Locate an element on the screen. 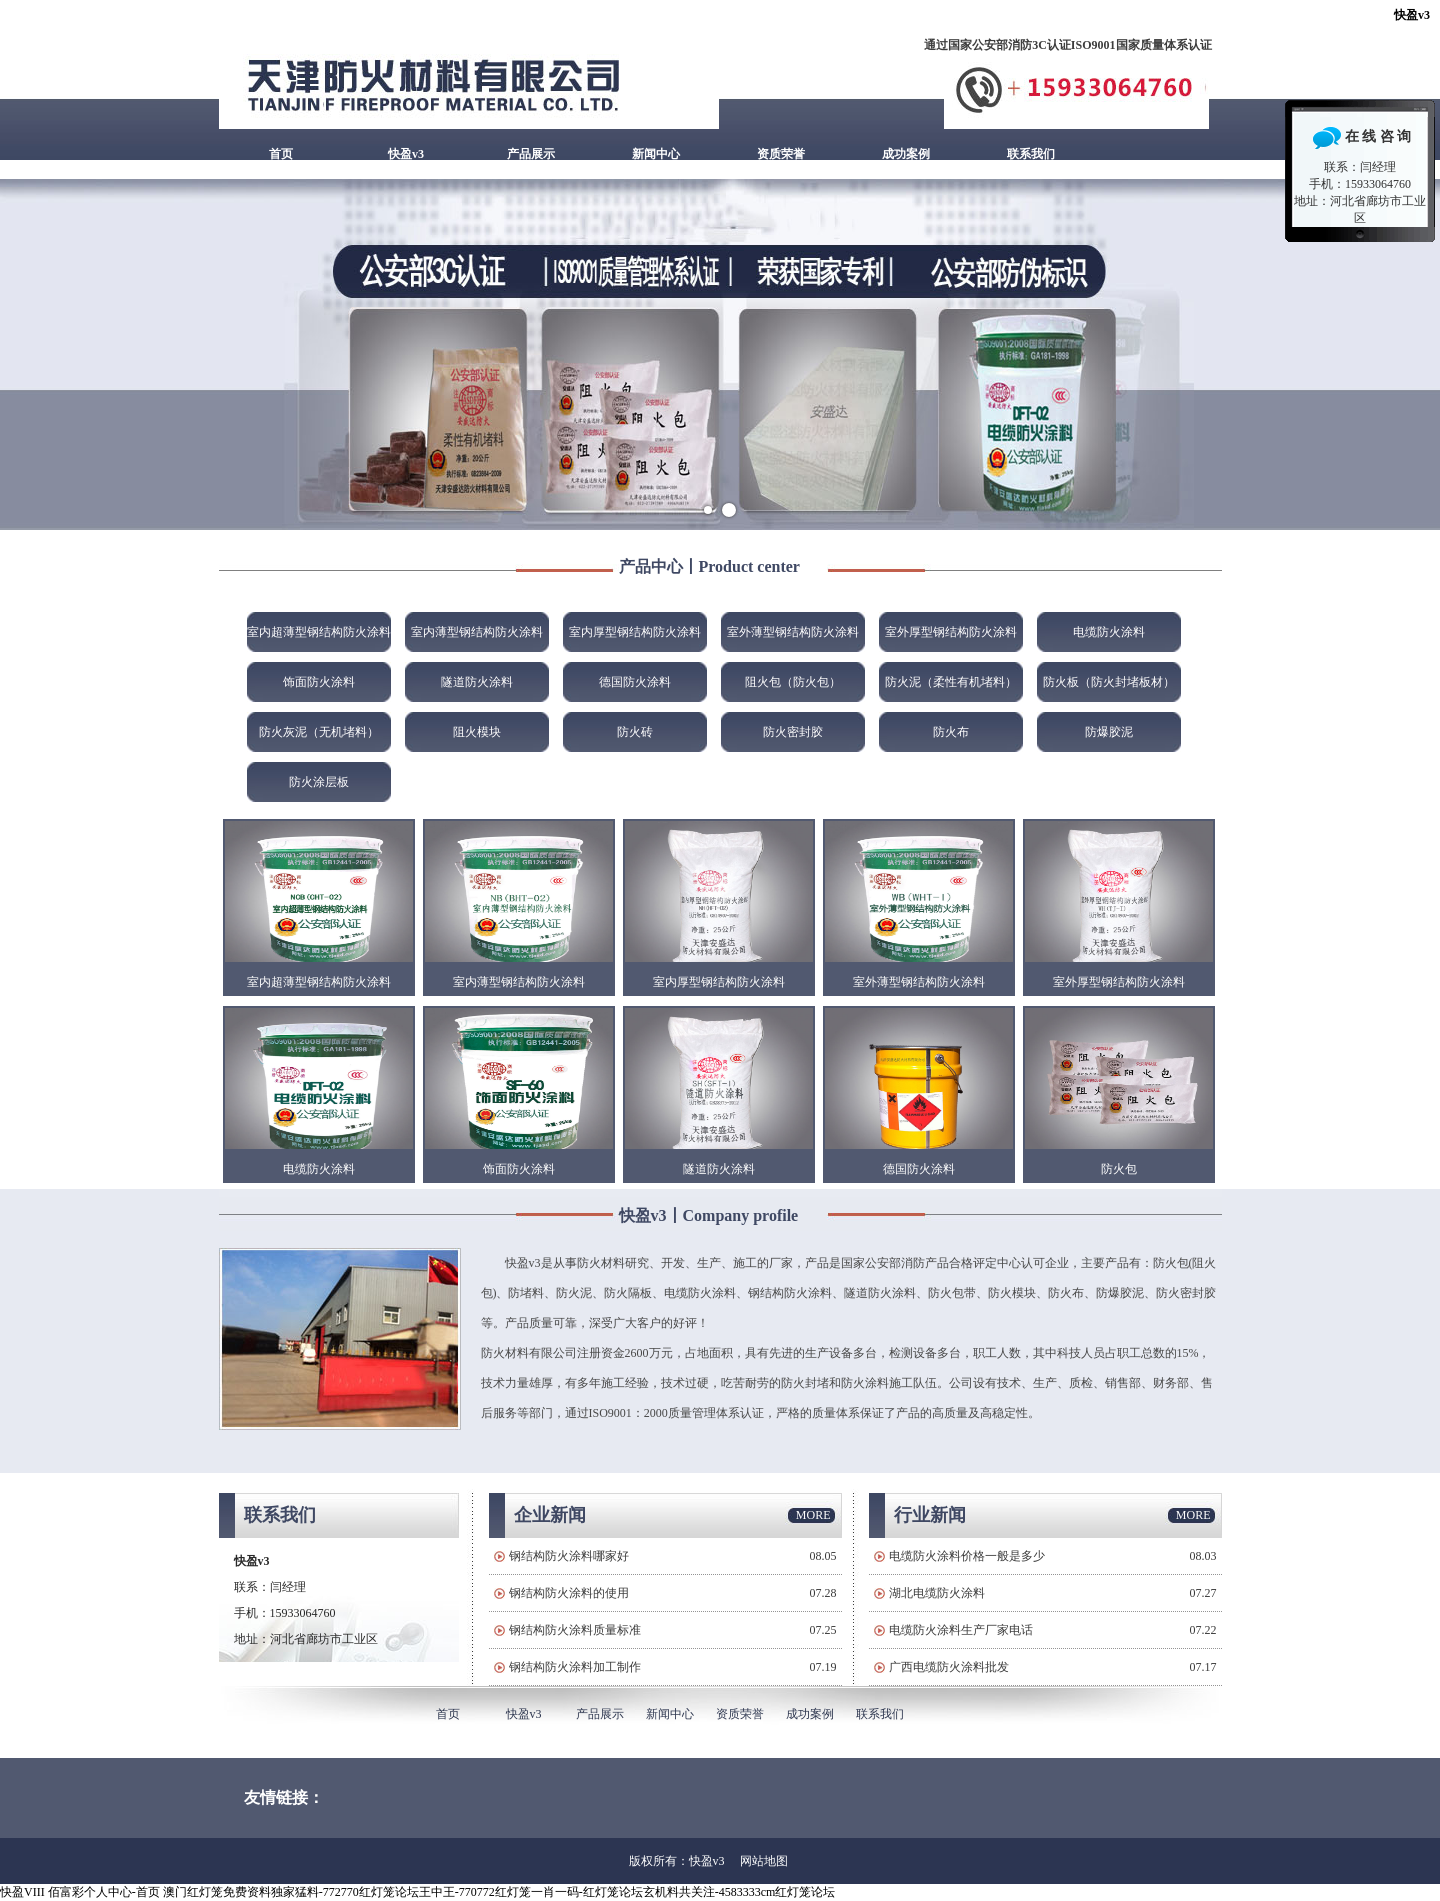 Image resolution: width=1440 pixels, height=1901 pixels. 产品展示 is located at coordinates (531, 154).